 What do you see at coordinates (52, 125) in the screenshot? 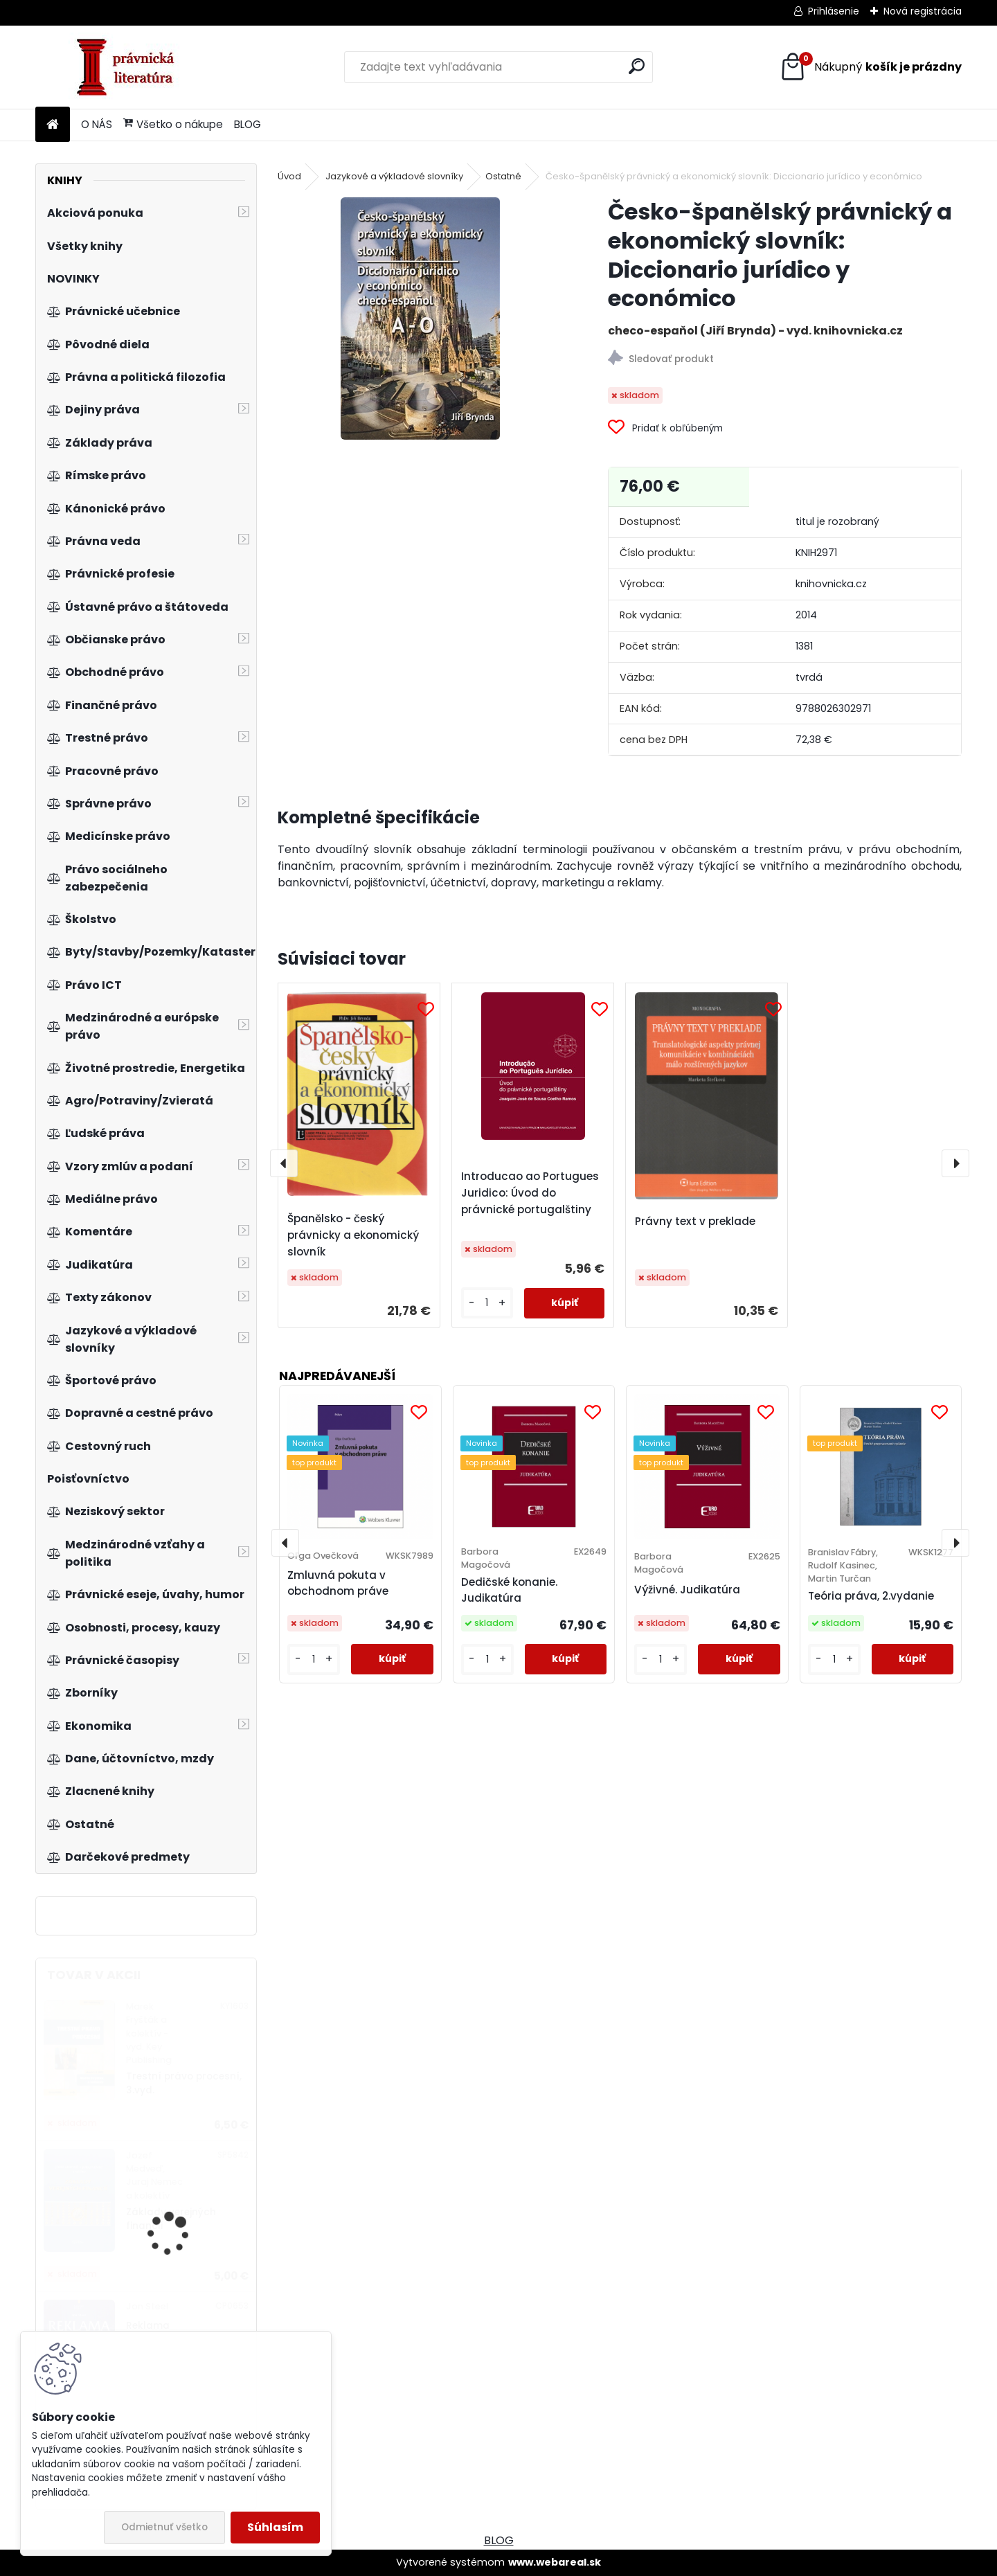
I see `[Homepage]` at bounding box center [52, 125].